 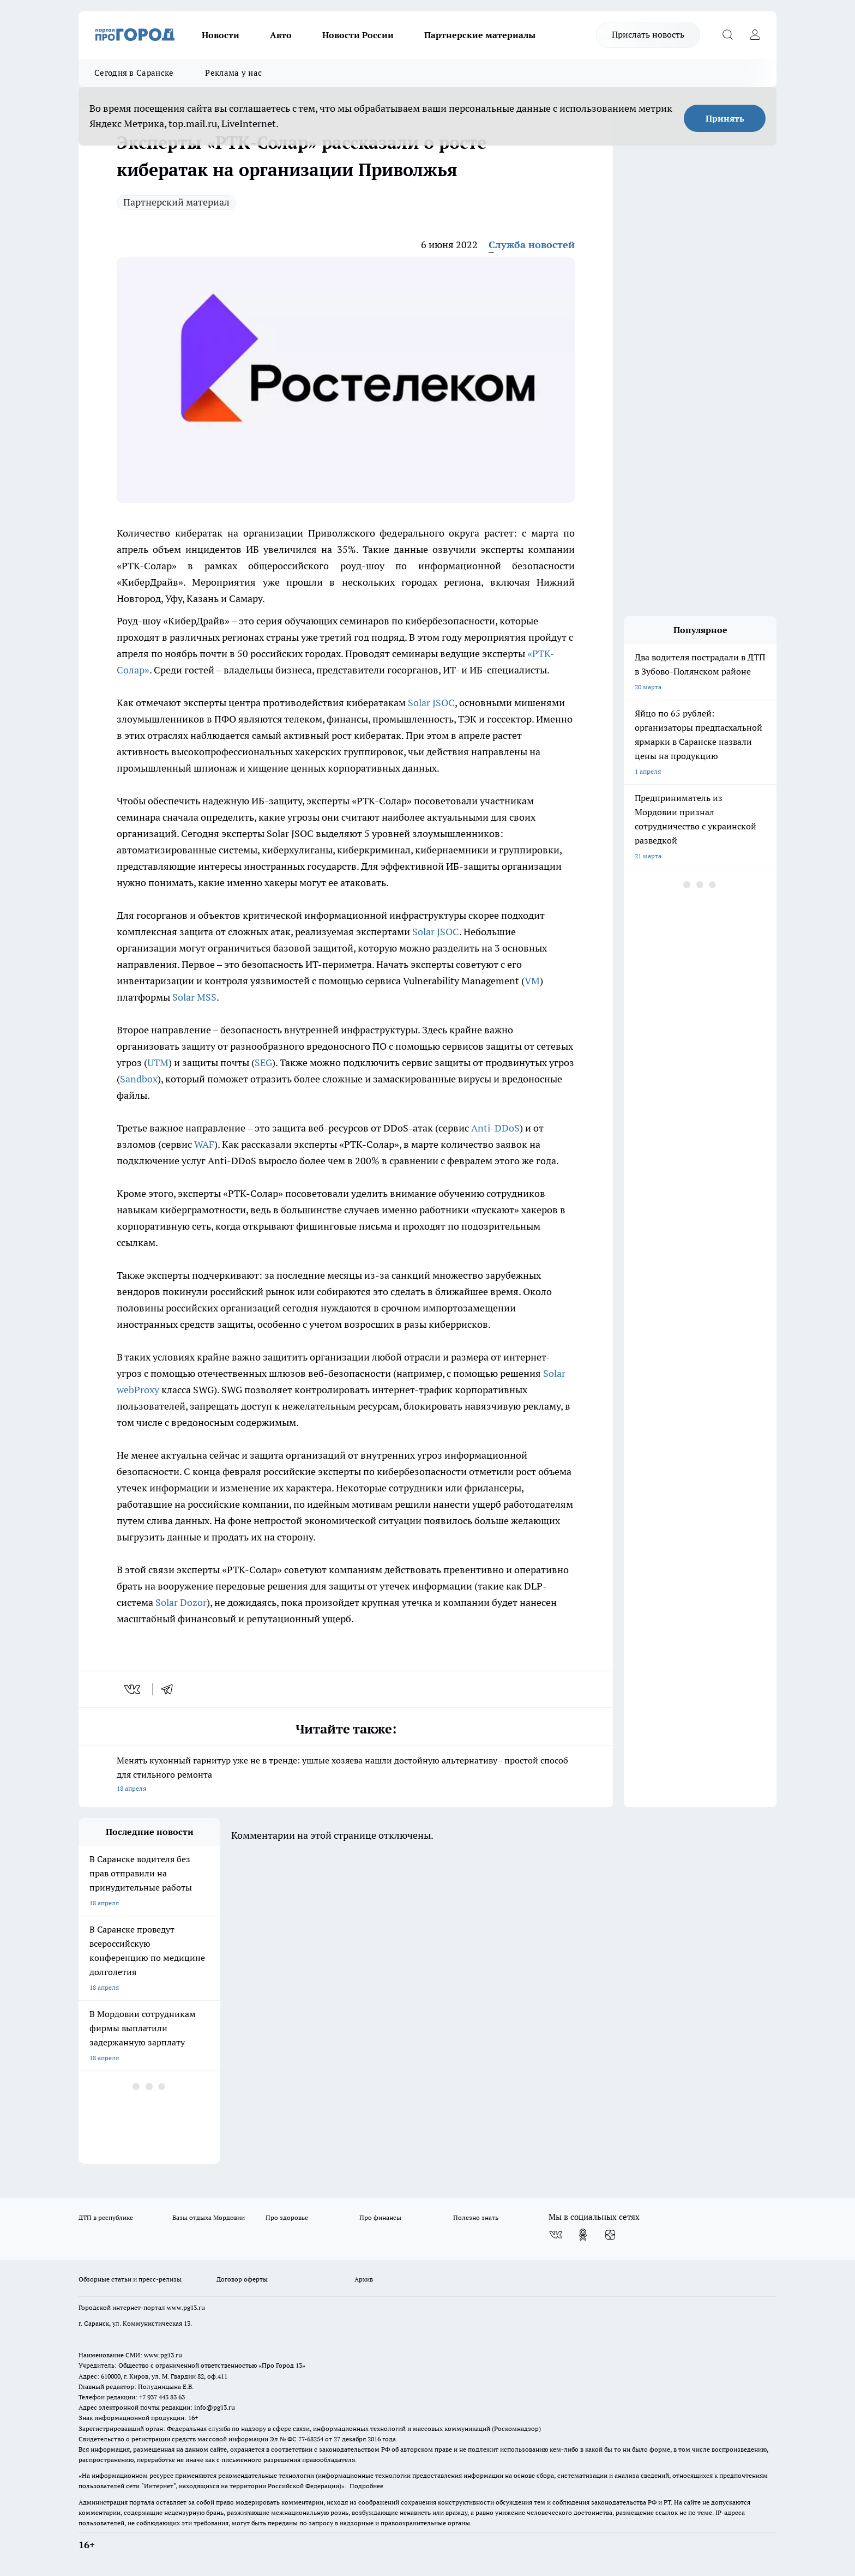 What do you see at coordinates (532, 980) in the screenshot?
I see `VM` at bounding box center [532, 980].